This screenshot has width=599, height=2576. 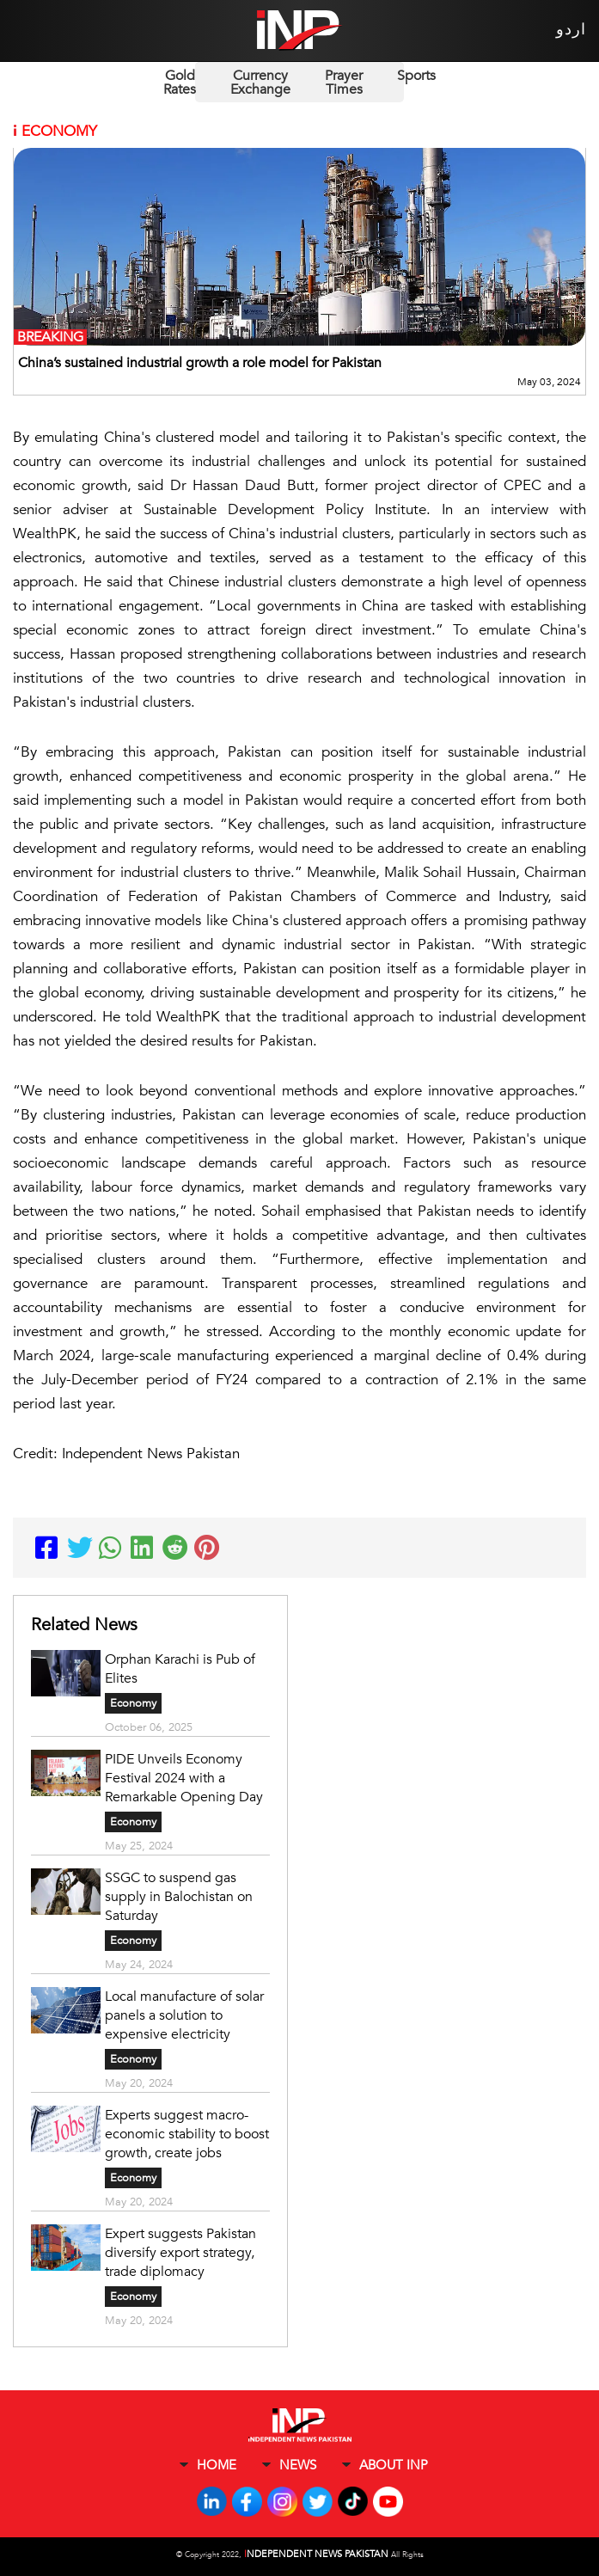 What do you see at coordinates (416, 75) in the screenshot?
I see `Sports` at bounding box center [416, 75].